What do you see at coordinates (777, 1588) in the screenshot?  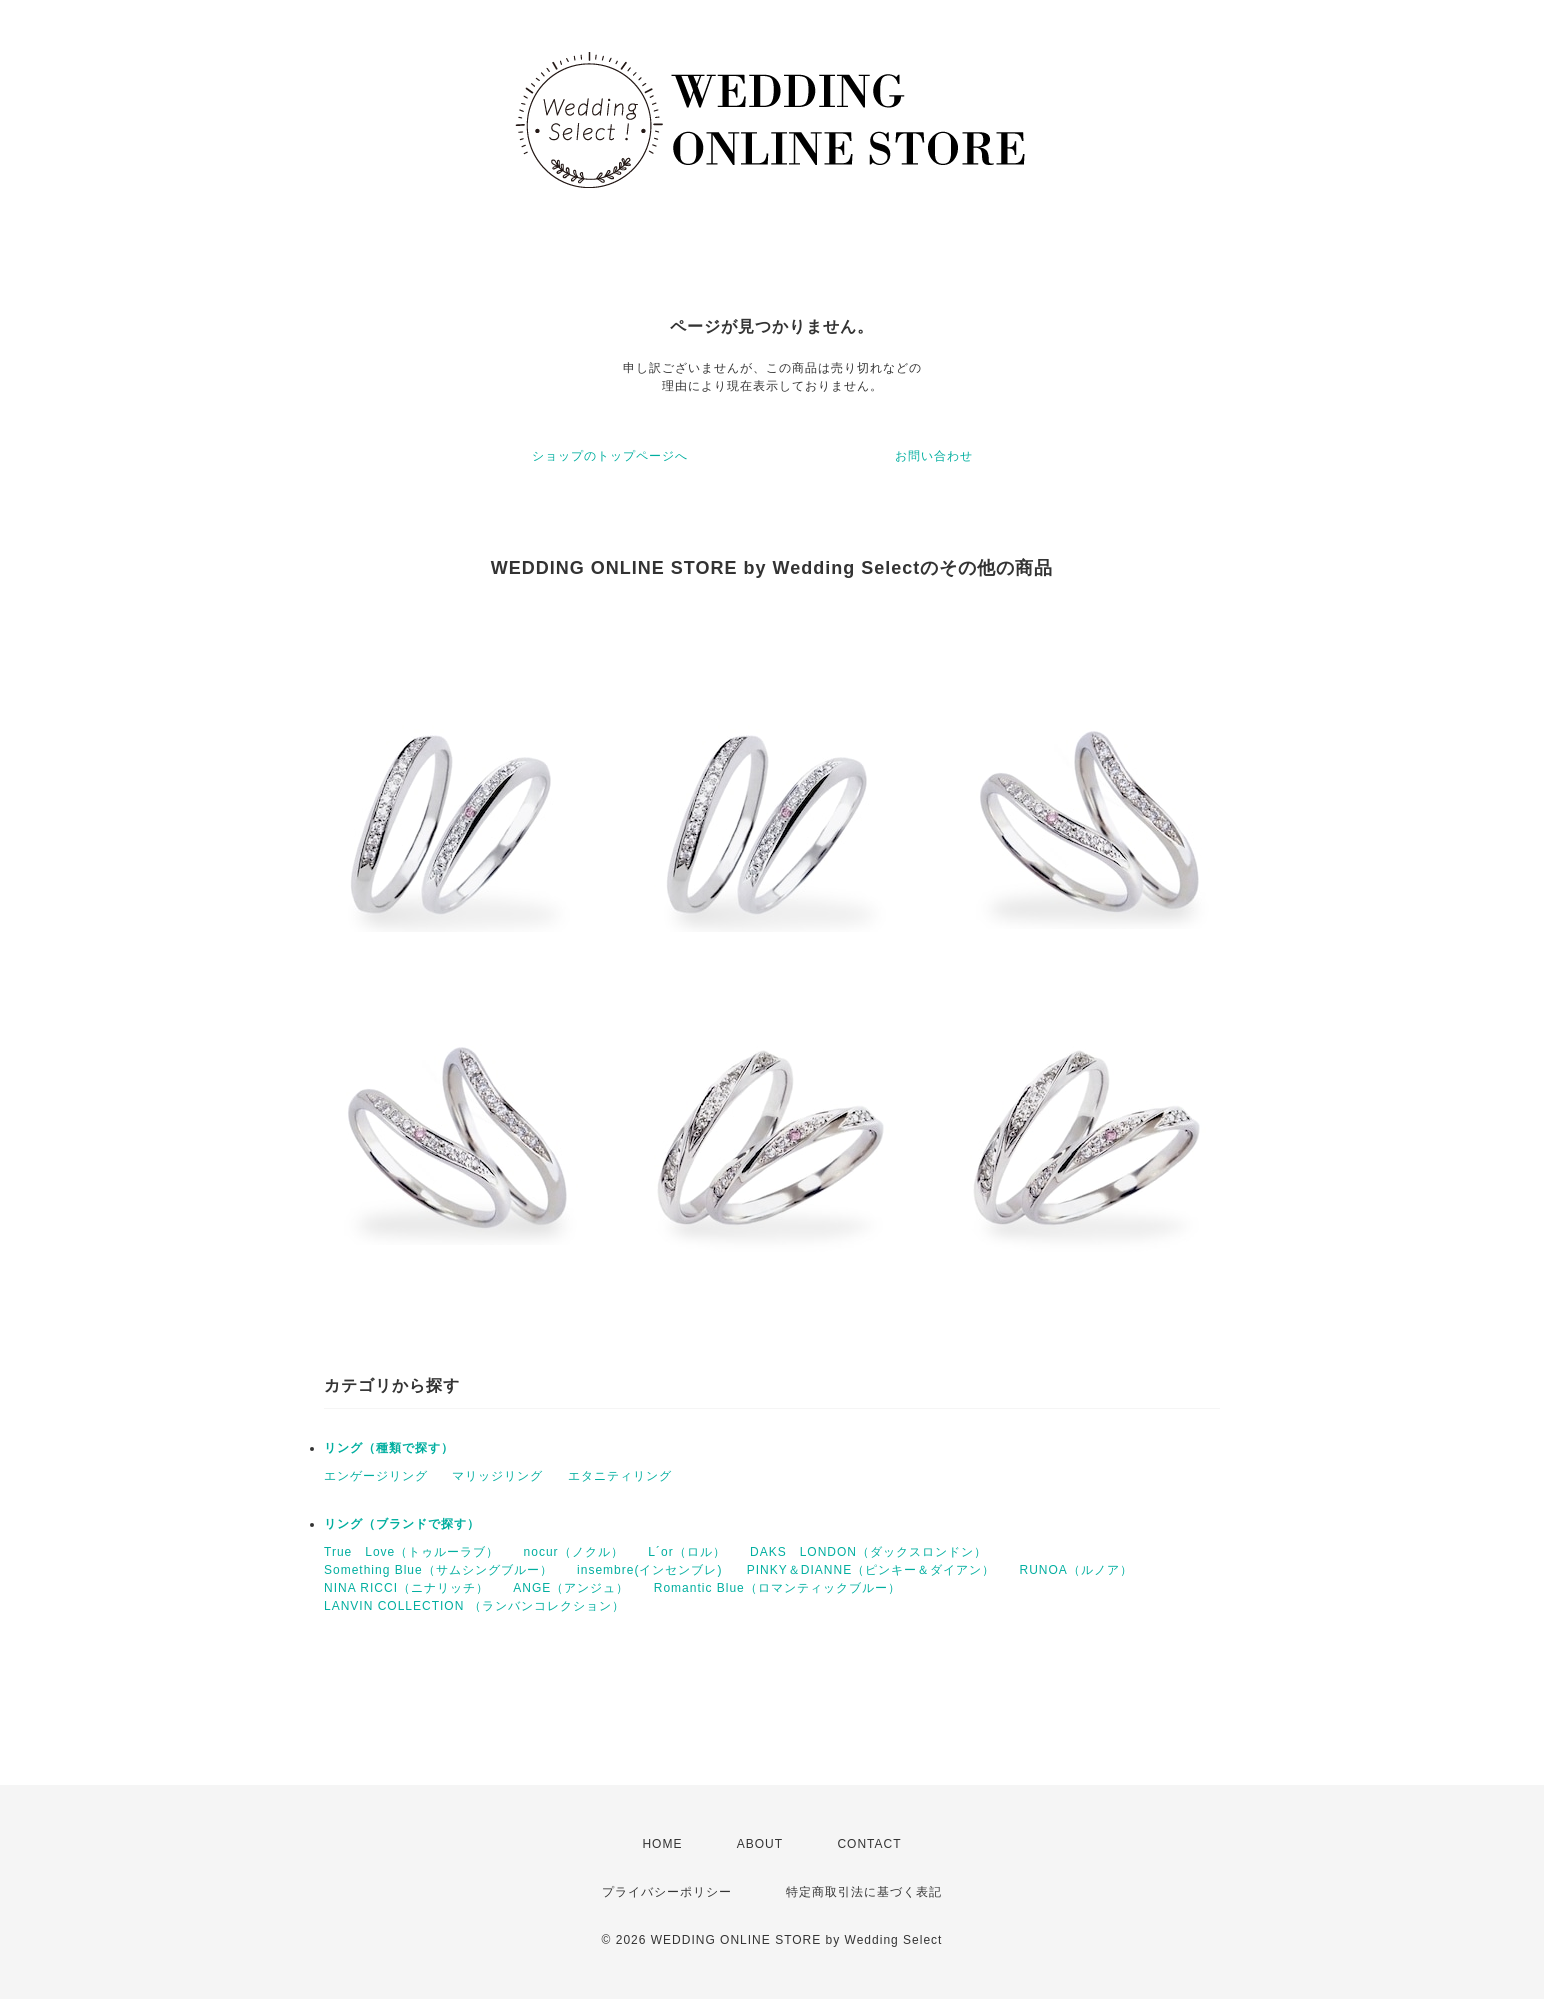 I see `Romantic Blue（ロマンティックブルー）` at bounding box center [777, 1588].